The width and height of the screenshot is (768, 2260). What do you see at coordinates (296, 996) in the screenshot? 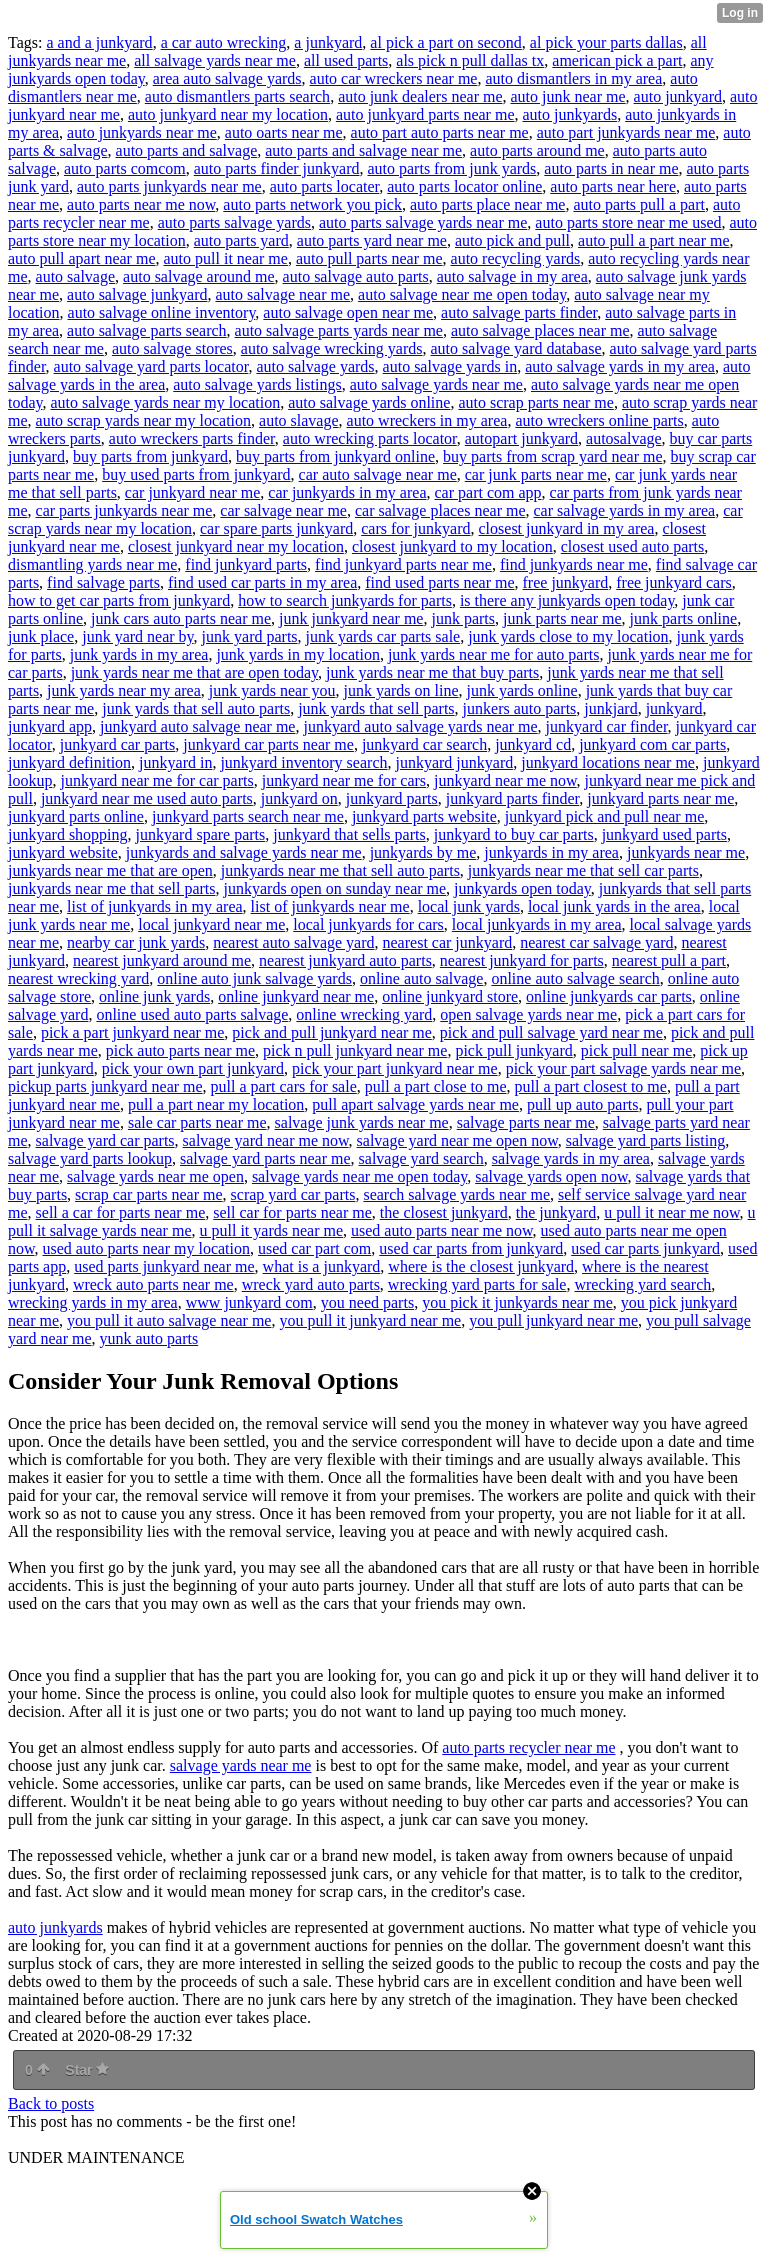
I see `online junkyard near me` at bounding box center [296, 996].